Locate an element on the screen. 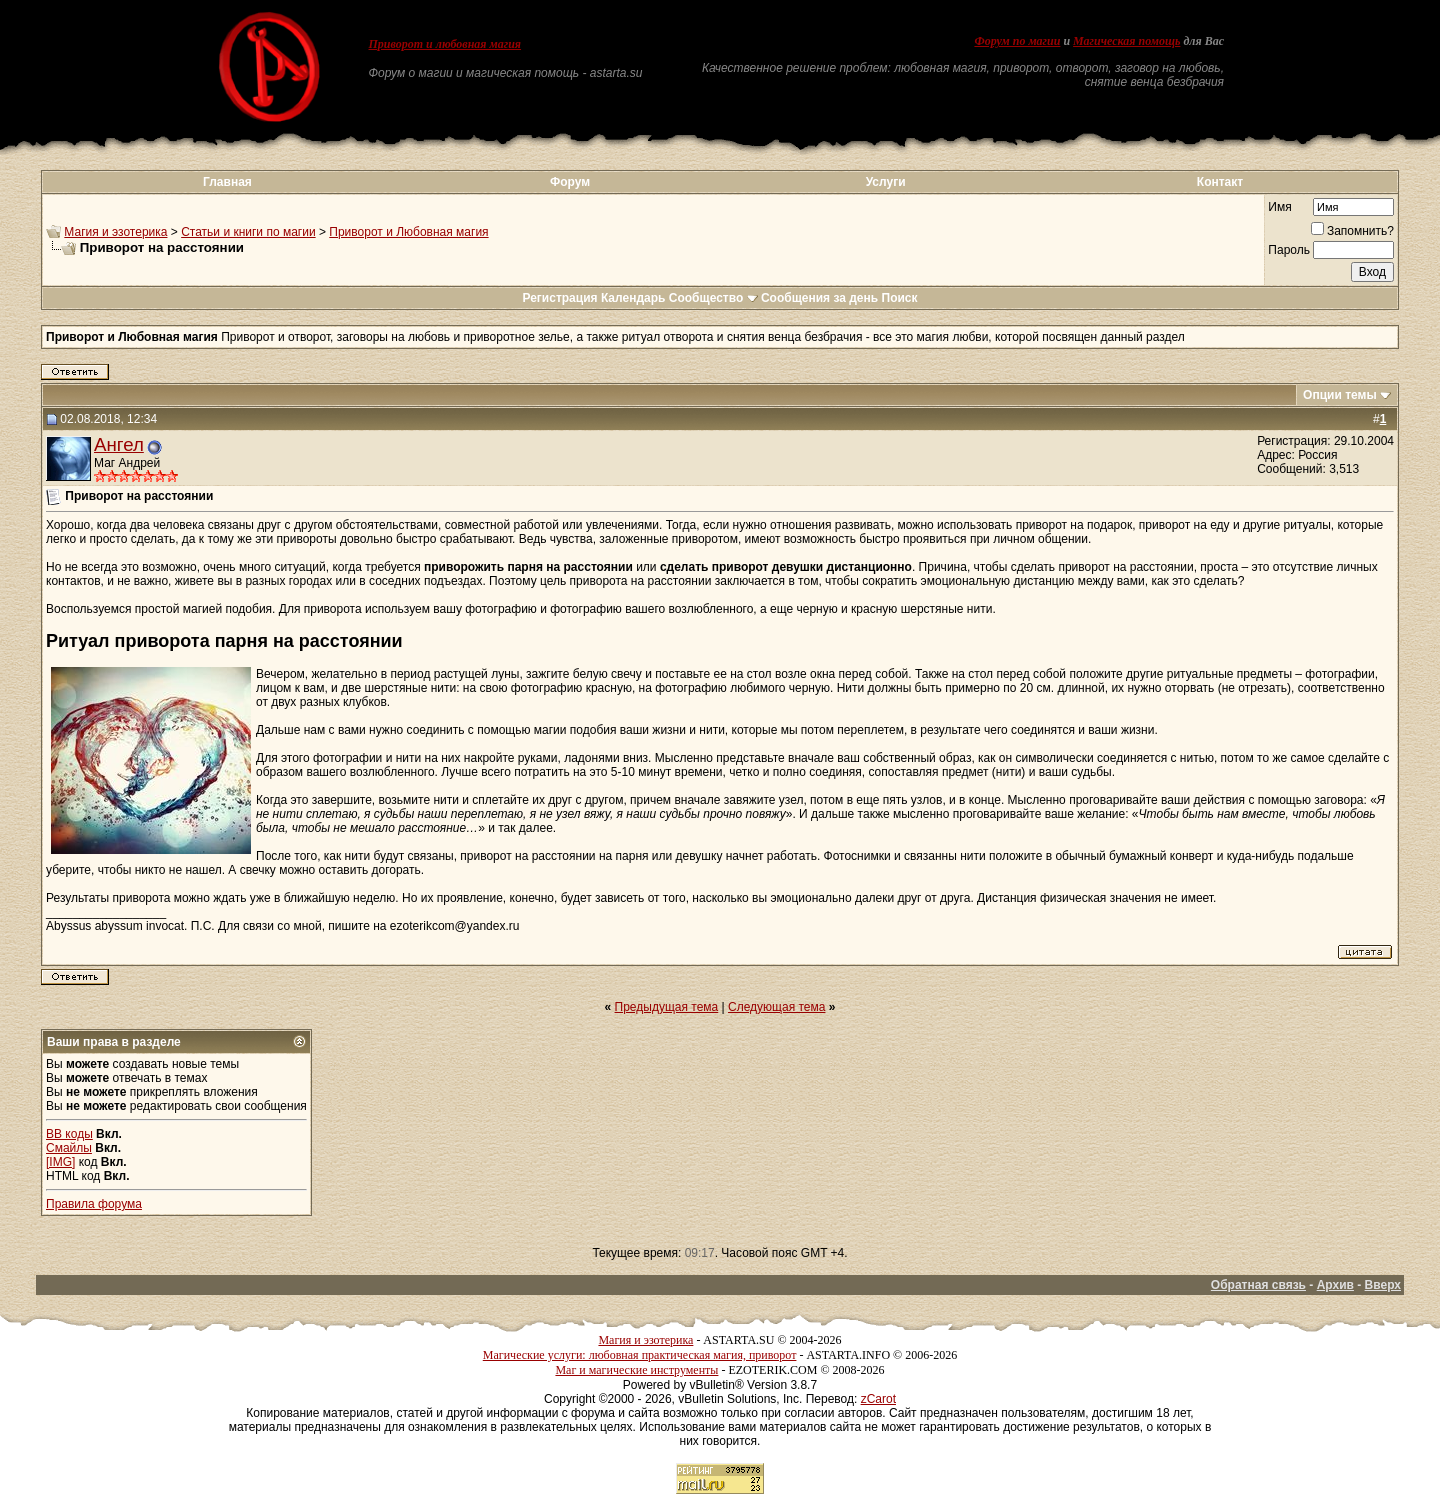 The height and width of the screenshot is (1497, 1440). Календарь is located at coordinates (633, 298).